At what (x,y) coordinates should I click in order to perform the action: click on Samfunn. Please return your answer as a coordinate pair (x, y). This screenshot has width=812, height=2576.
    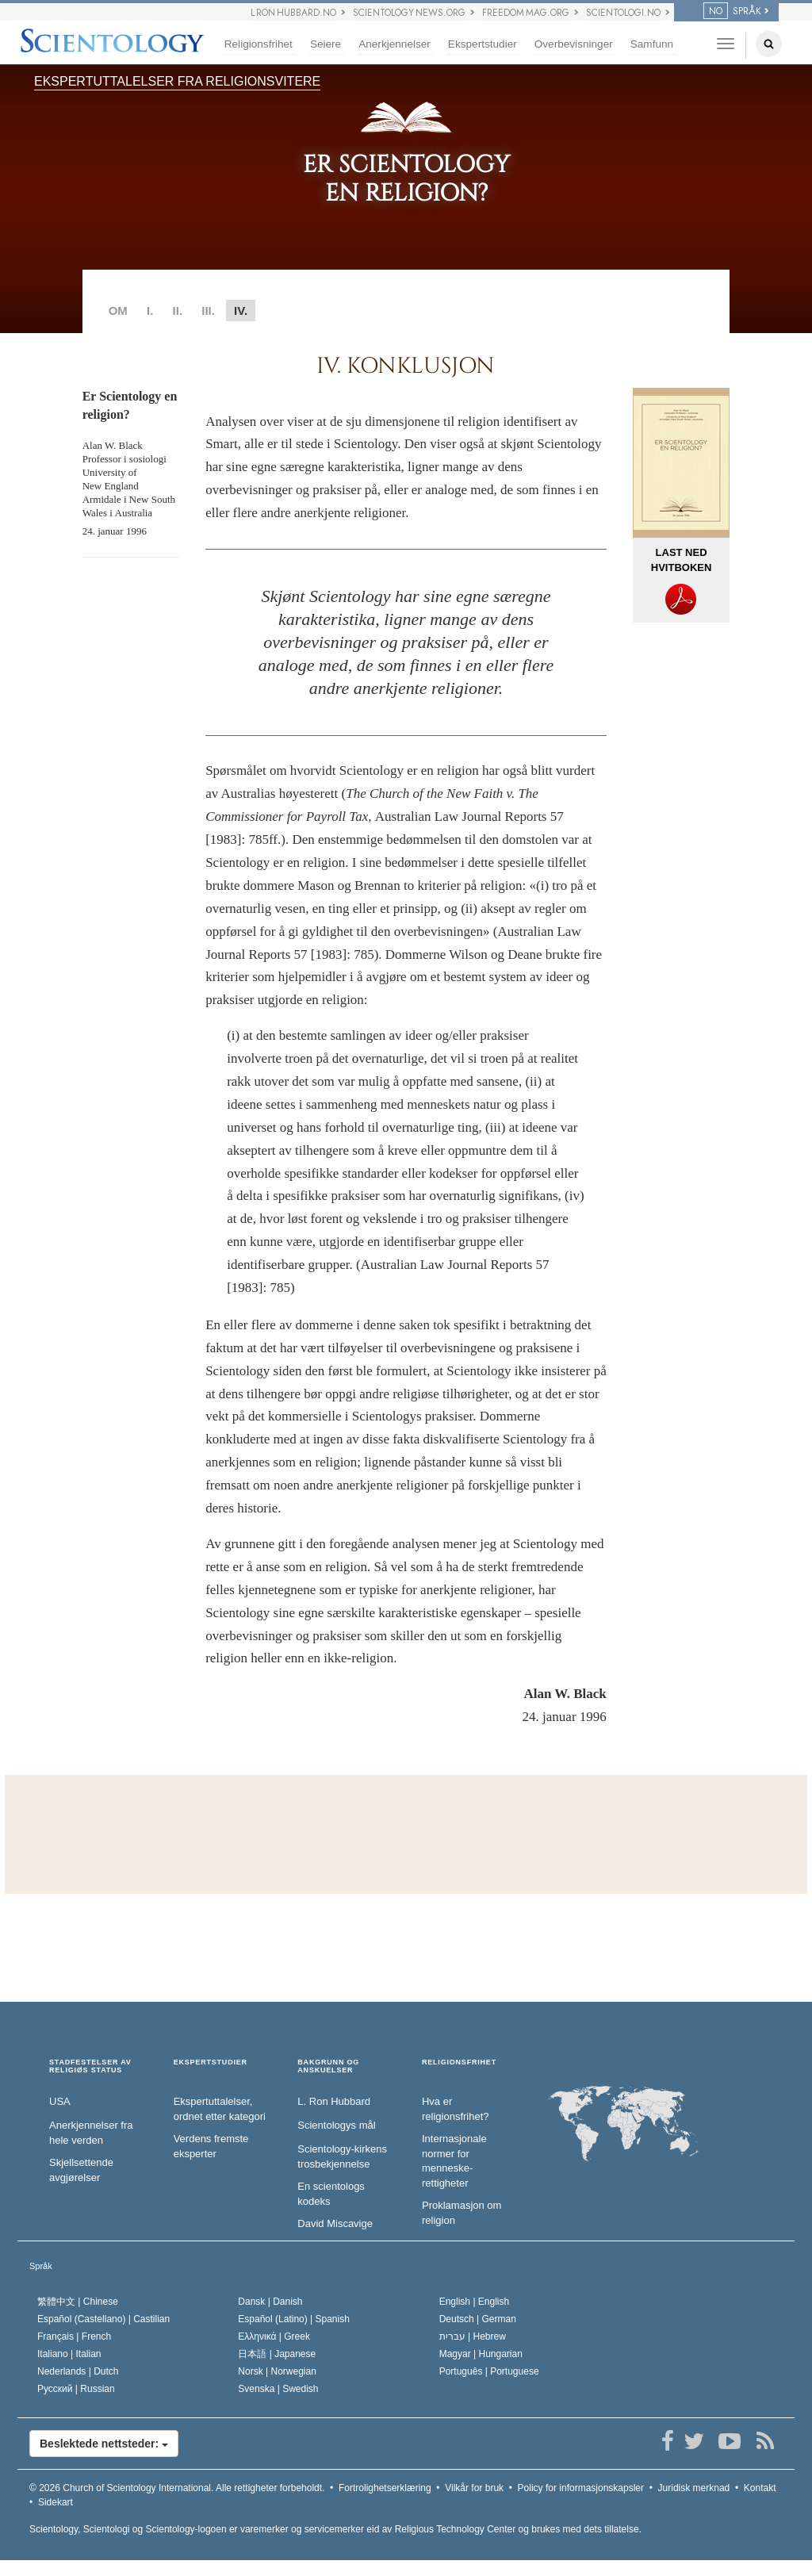
    Looking at the image, I should click on (651, 44).